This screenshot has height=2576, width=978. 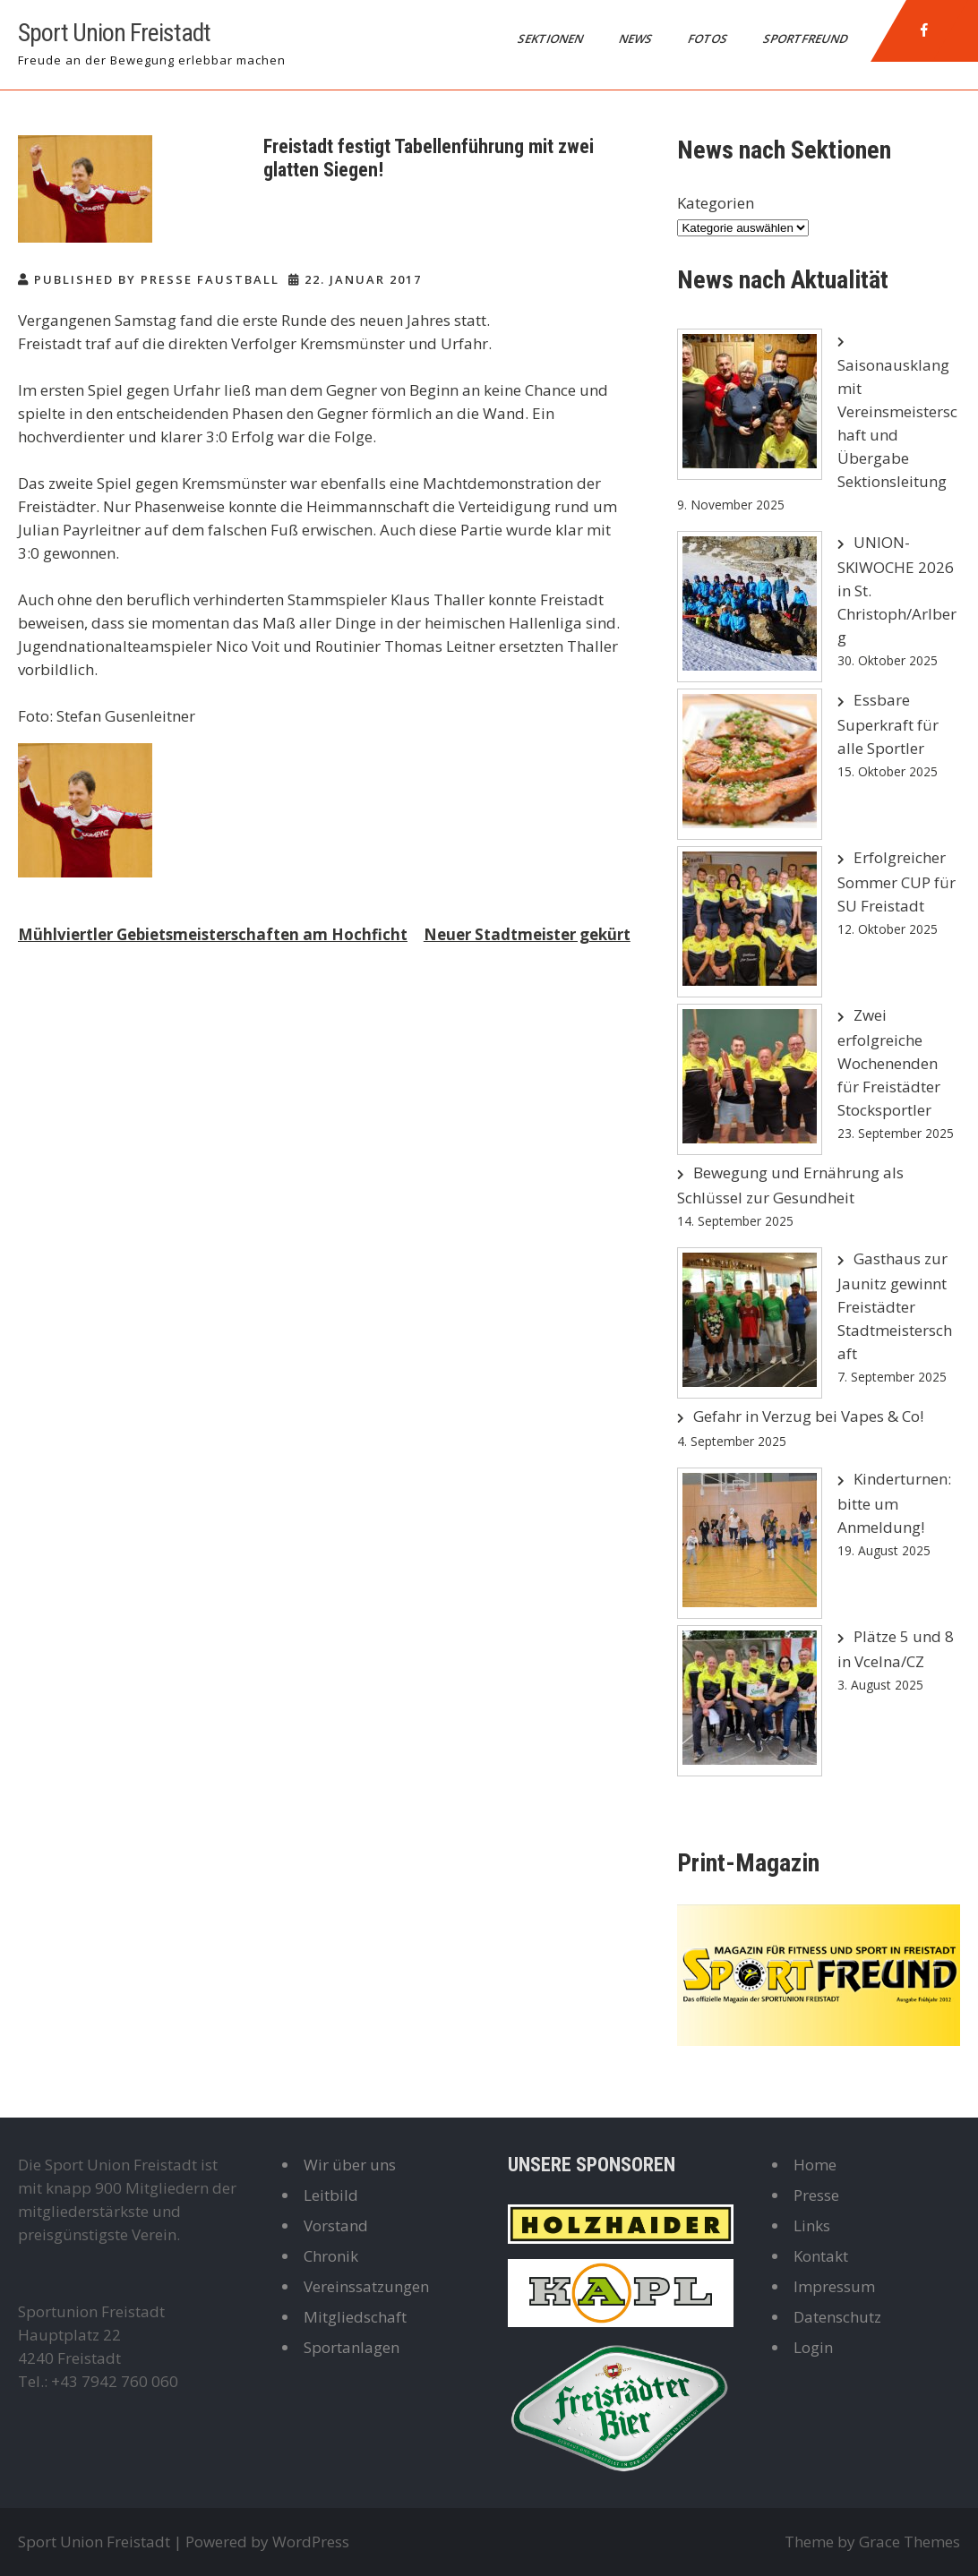 What do you see at coordinates (872, 2541) in the screenshot?
I see `Theme by Grace Themes` at bounding box center [872, 2541].